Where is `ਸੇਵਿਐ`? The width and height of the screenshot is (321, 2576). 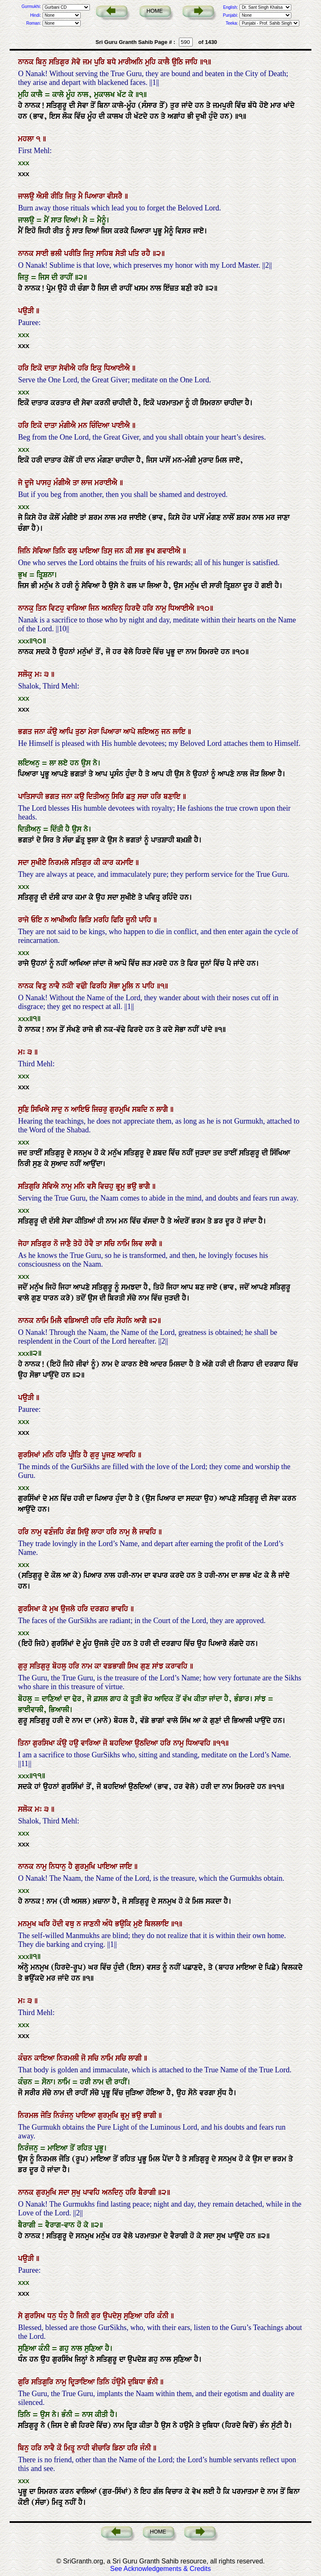
ਸੇਵਿਐ is located at coordinates (51, 1186).